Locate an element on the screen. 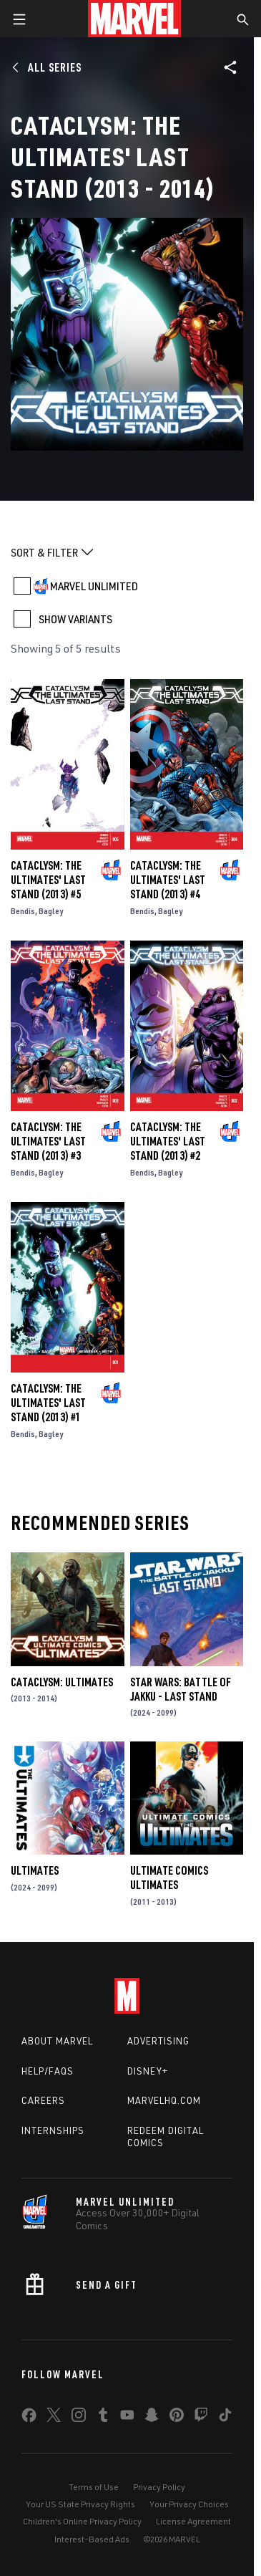 This screenshot has height=2576, width=261. Children's Online Privacy Policy is located at coordinates (82, 2521).